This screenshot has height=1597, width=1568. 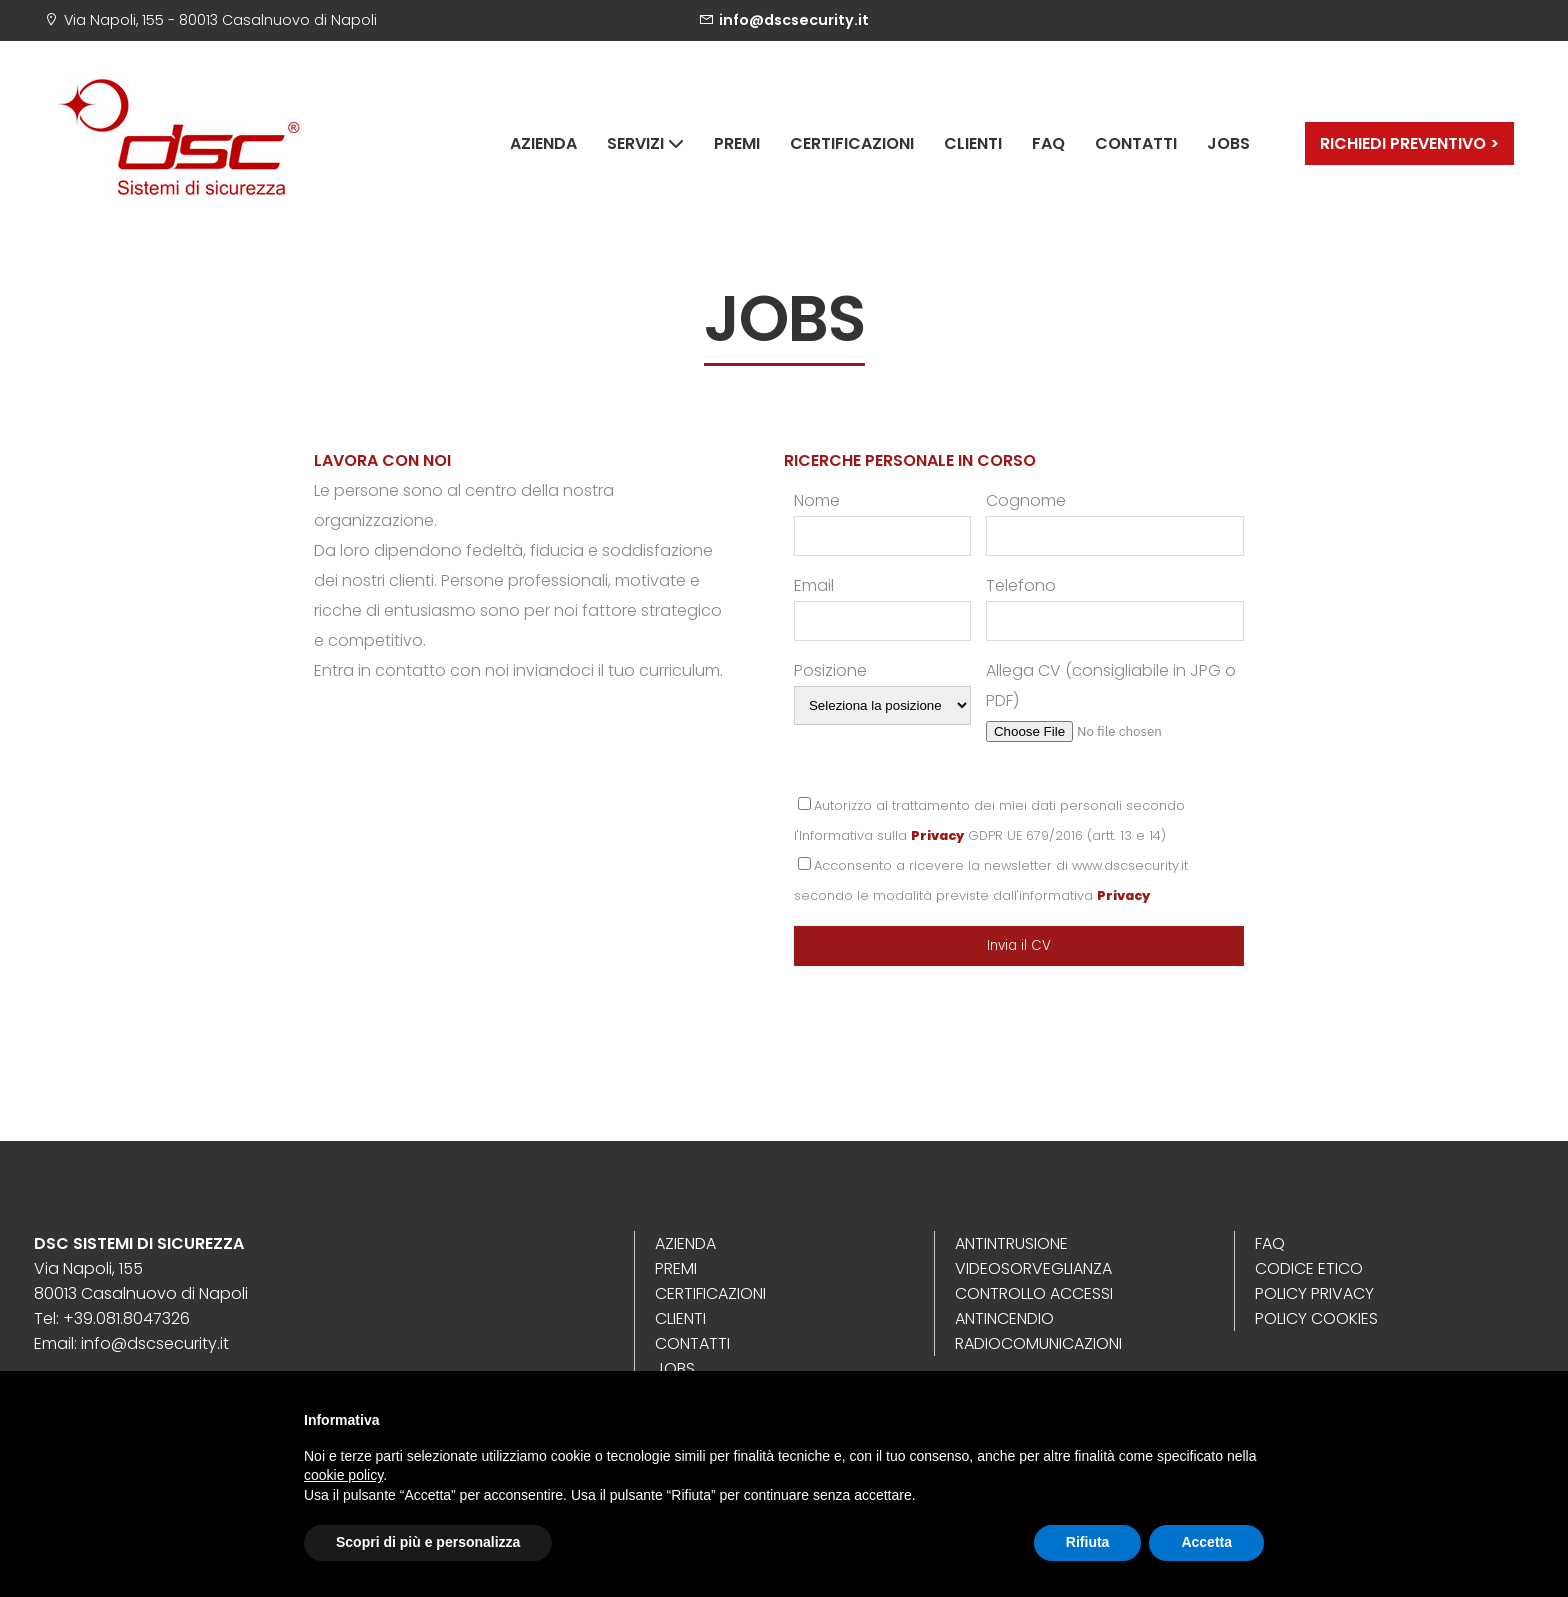 What do you see at coordinates (543, 143) in the screenshot?
I see `Azienda` at bounding box center [543, 143].